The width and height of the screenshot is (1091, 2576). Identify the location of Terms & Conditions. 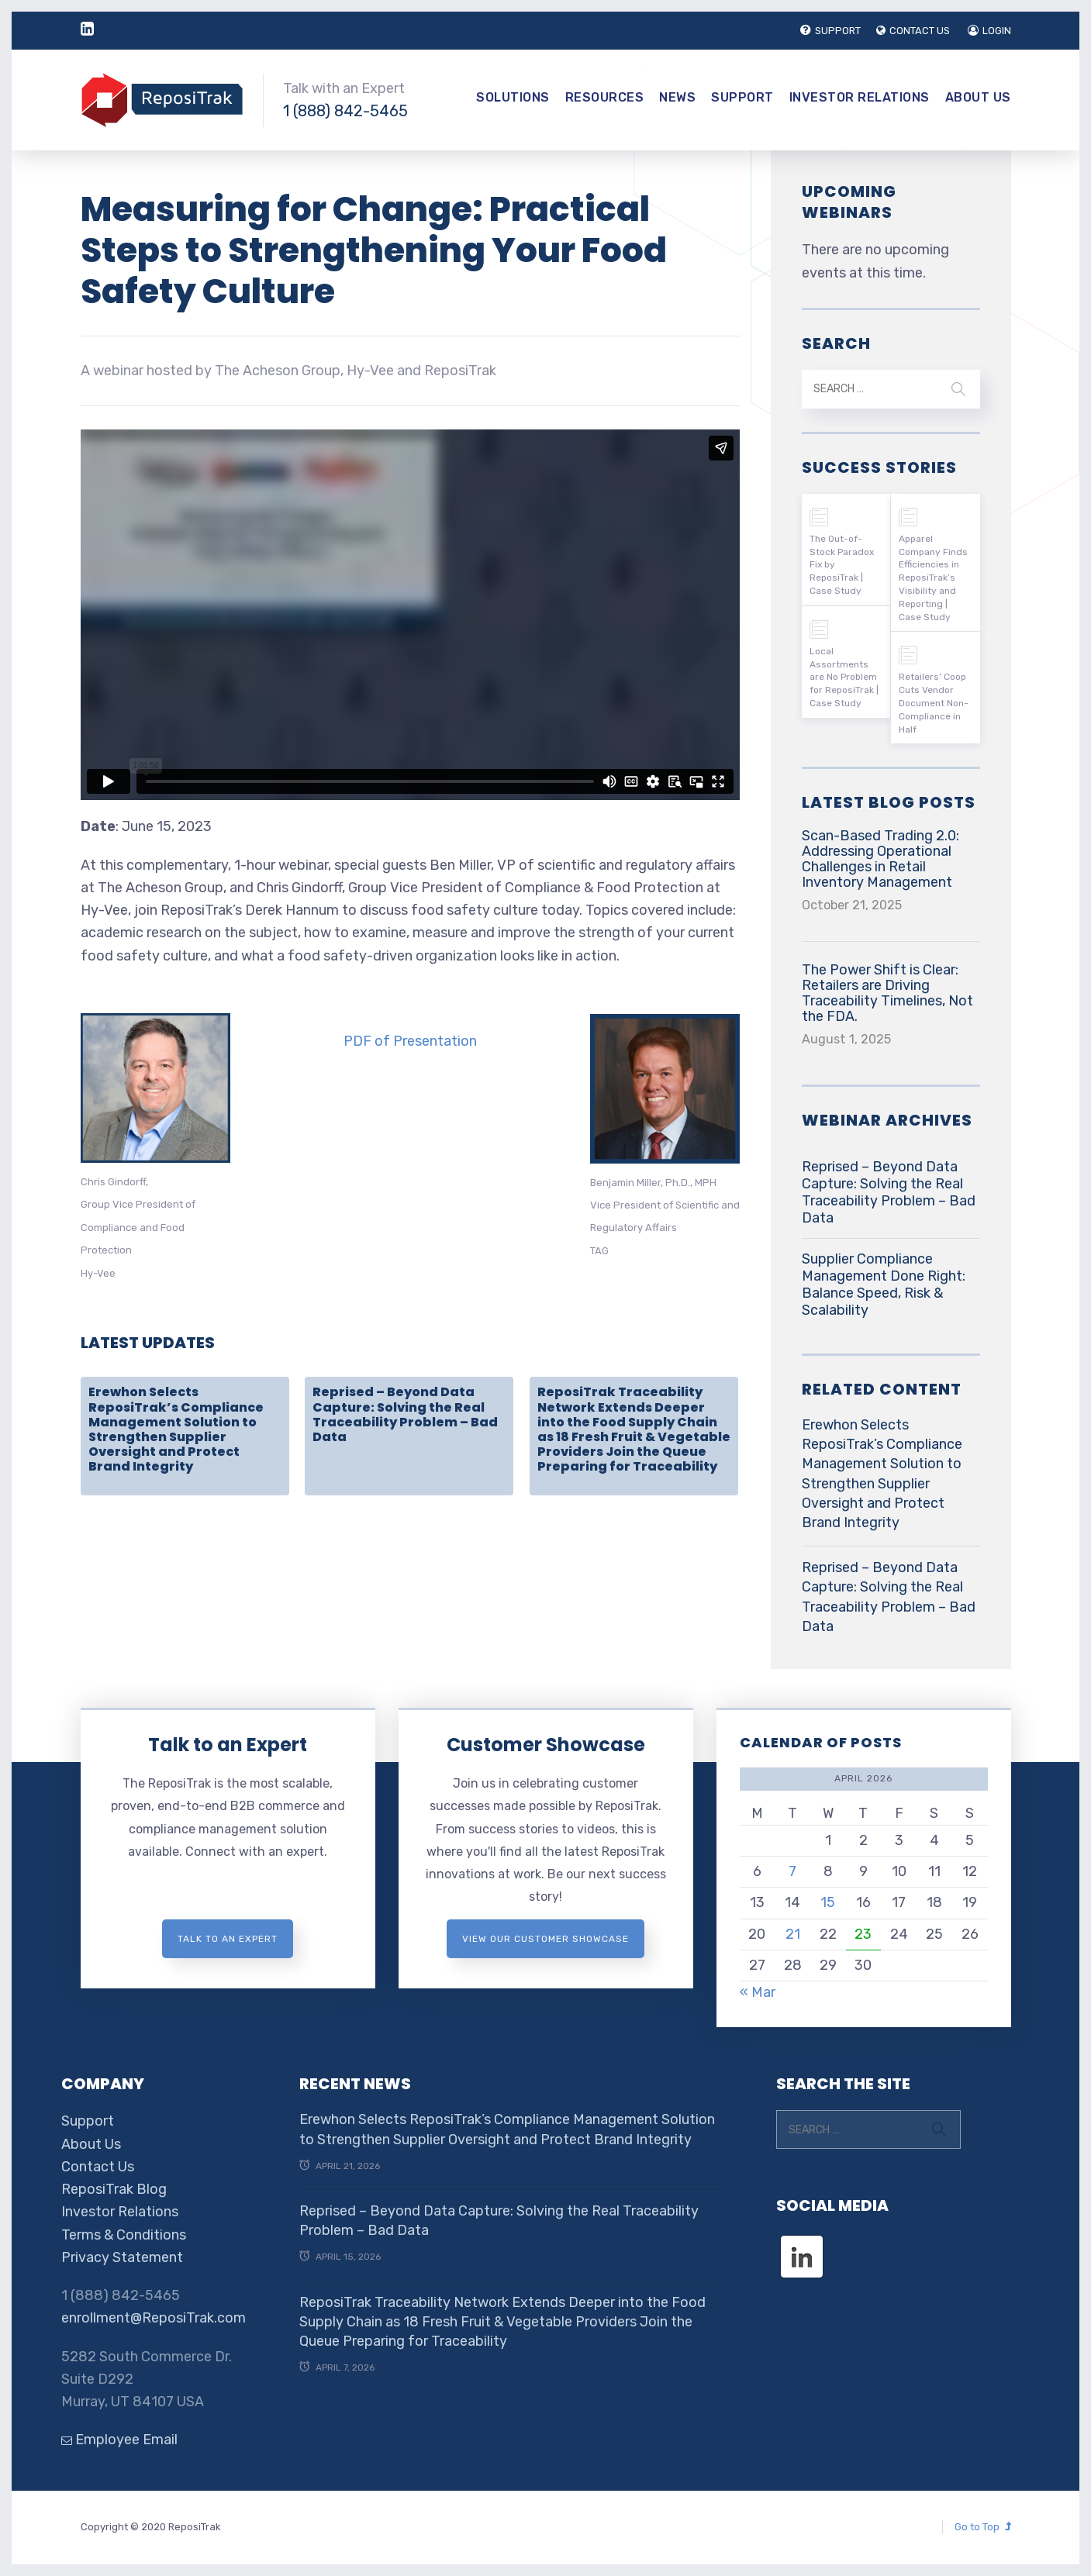
(123, 2234).